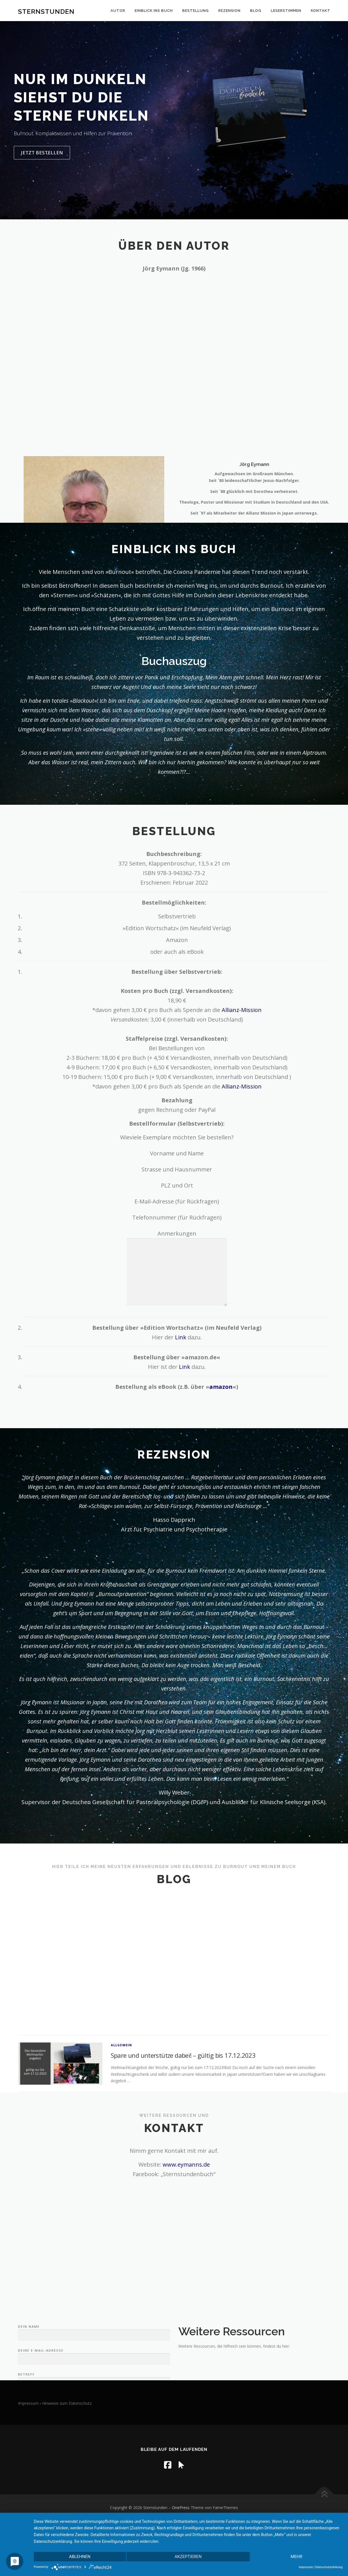 This screenshot has height=2576, width=348. What do you see at coordinates (195, 10) in the screenshot?
I see `Bestellung` at bounding box center [195, 10].